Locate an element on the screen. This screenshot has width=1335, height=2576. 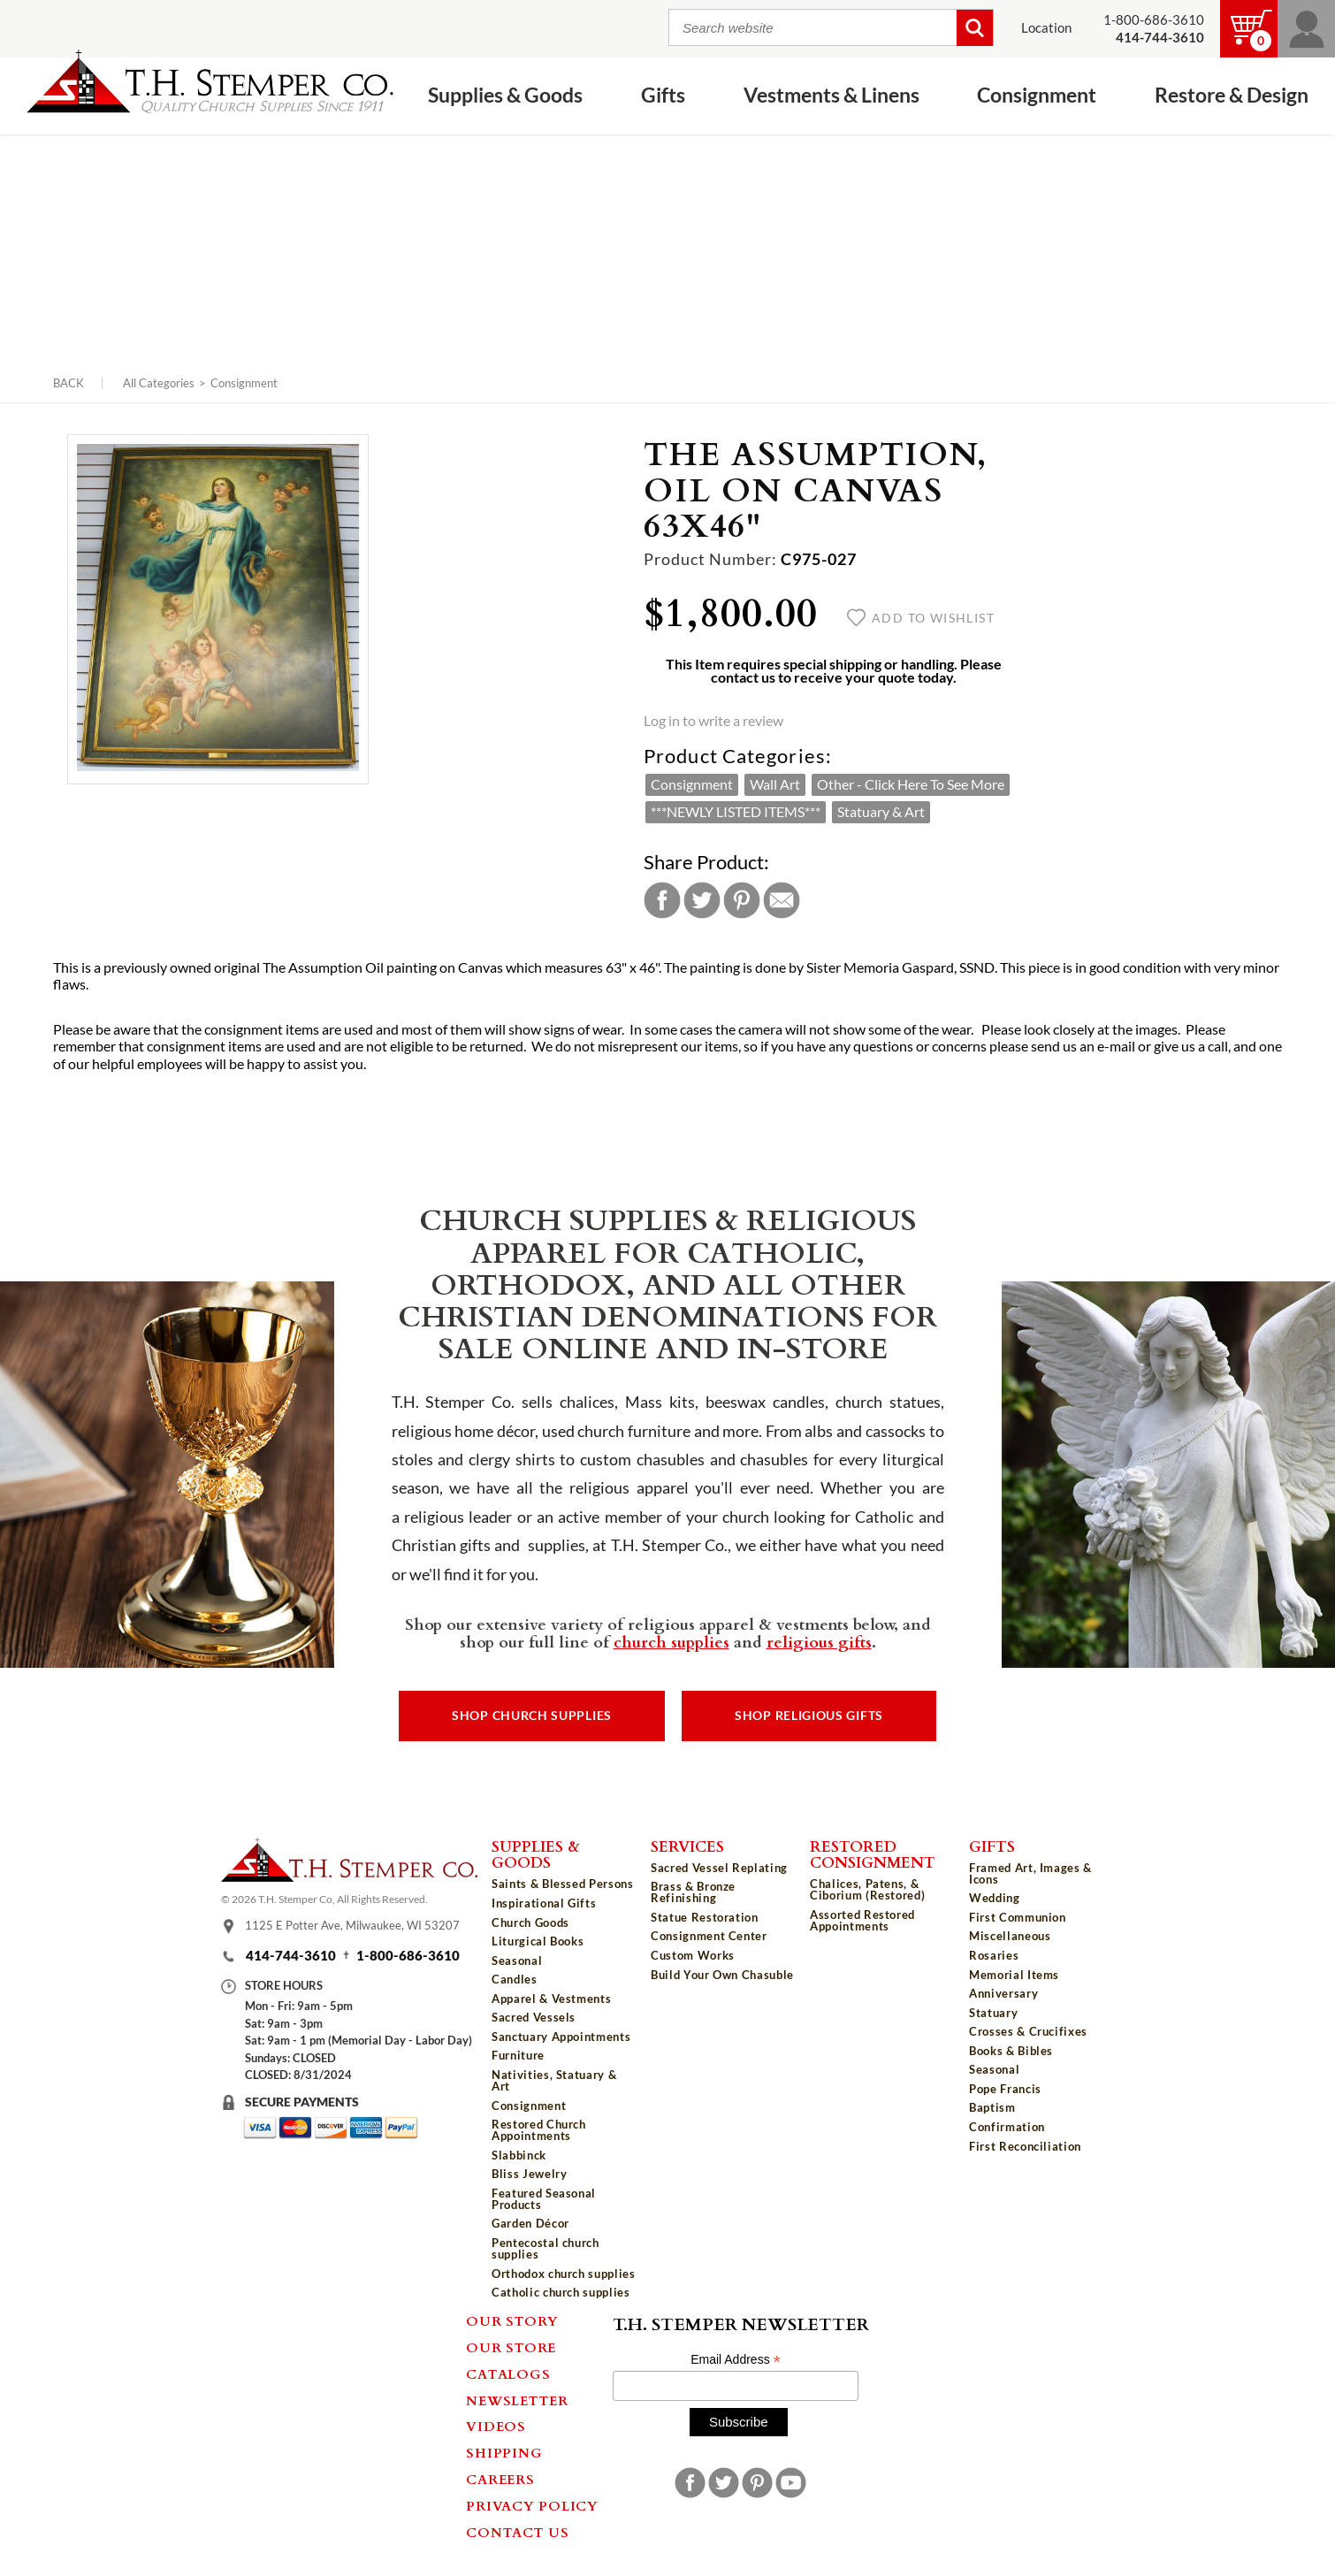
Candles is located at coordinates (515, 1979).